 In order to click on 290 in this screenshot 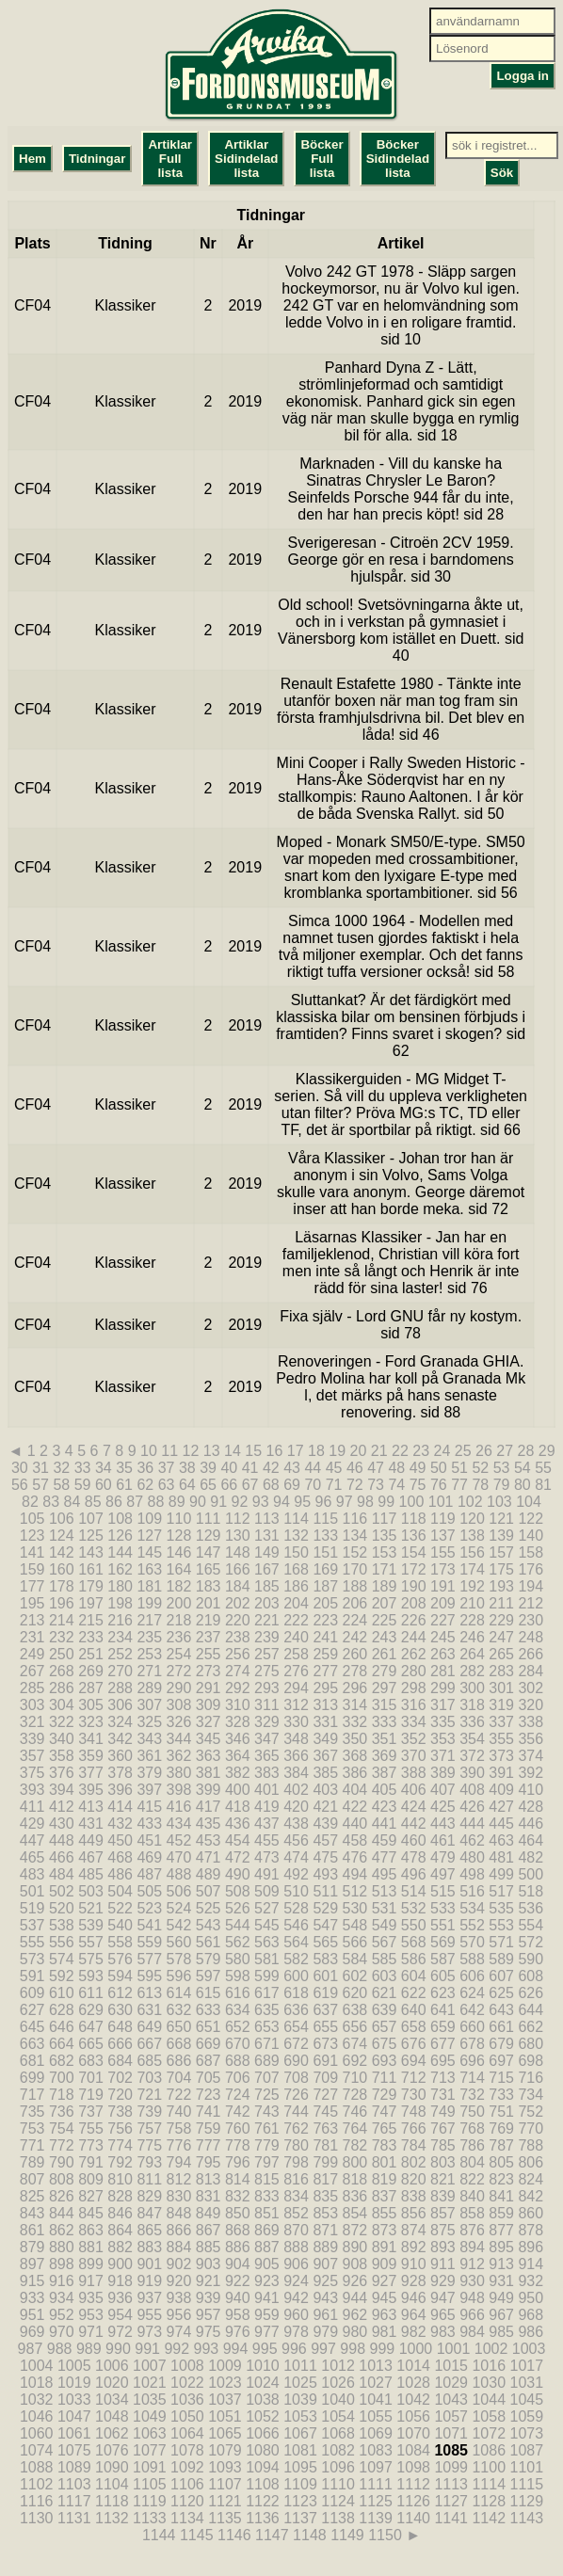, I will do `click(179, 1688)`.